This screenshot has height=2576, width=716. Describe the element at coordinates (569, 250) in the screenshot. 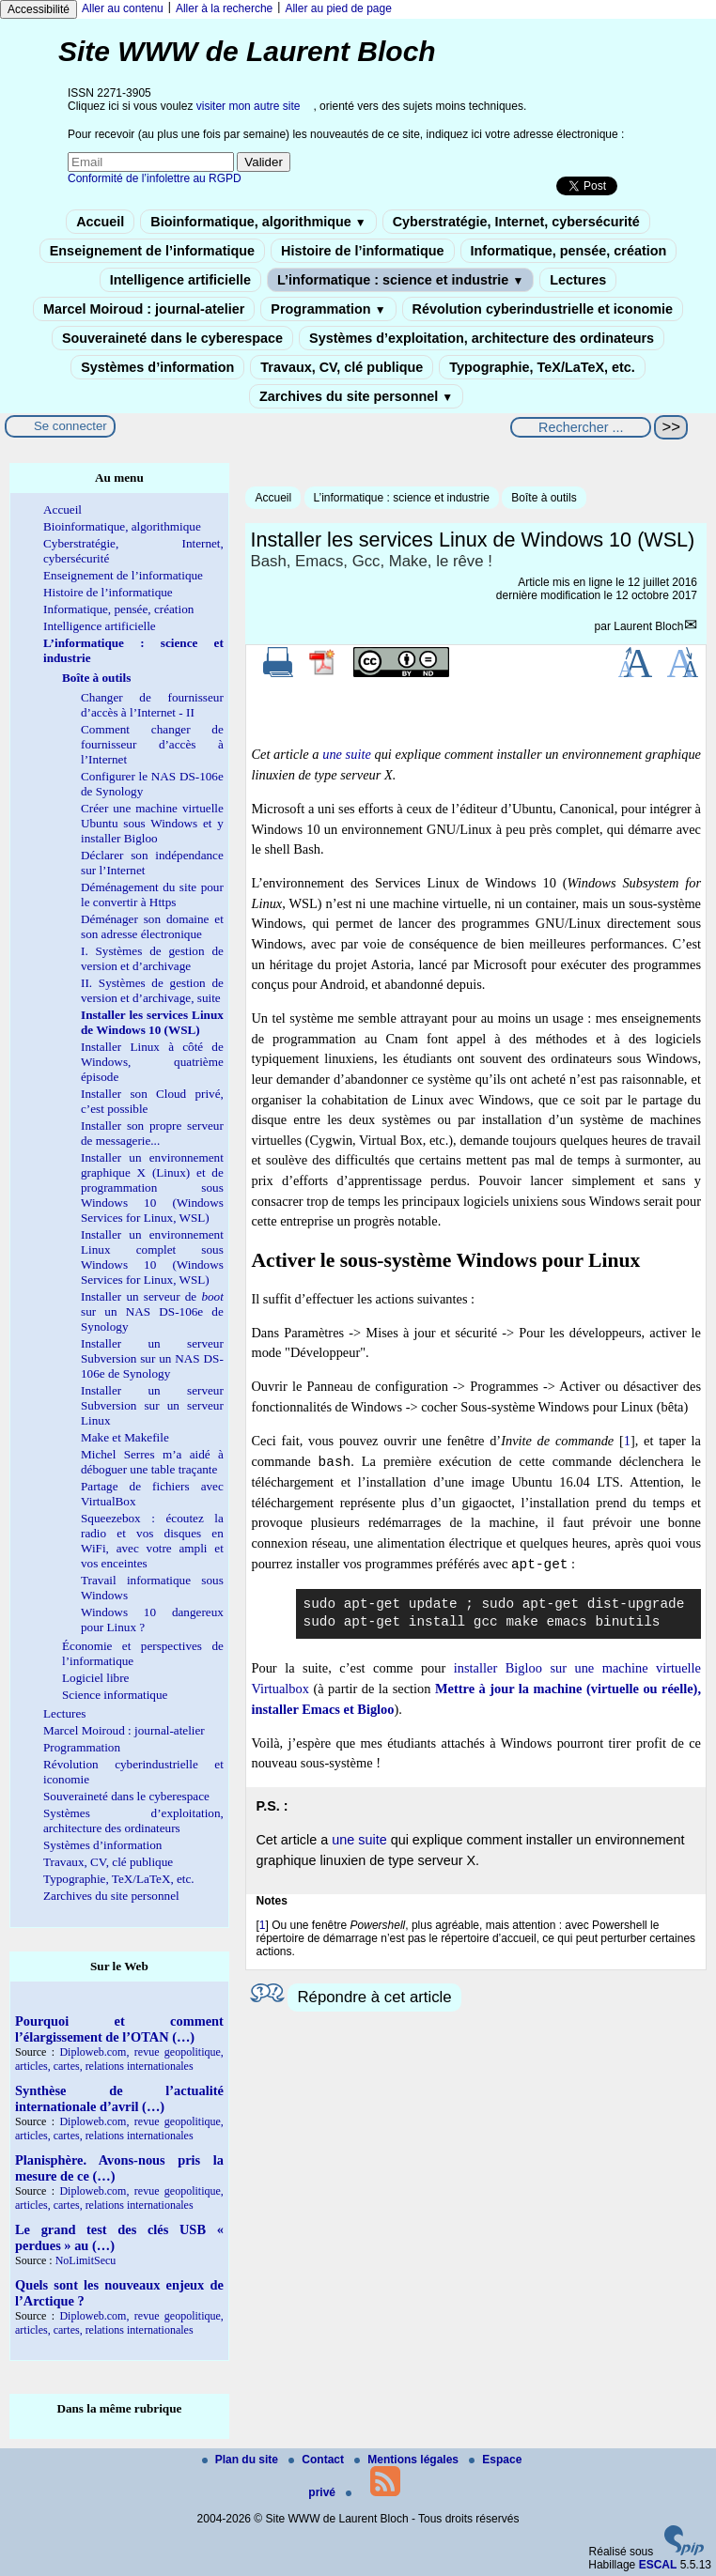

I see `Informatique, pensée, création` at that location.